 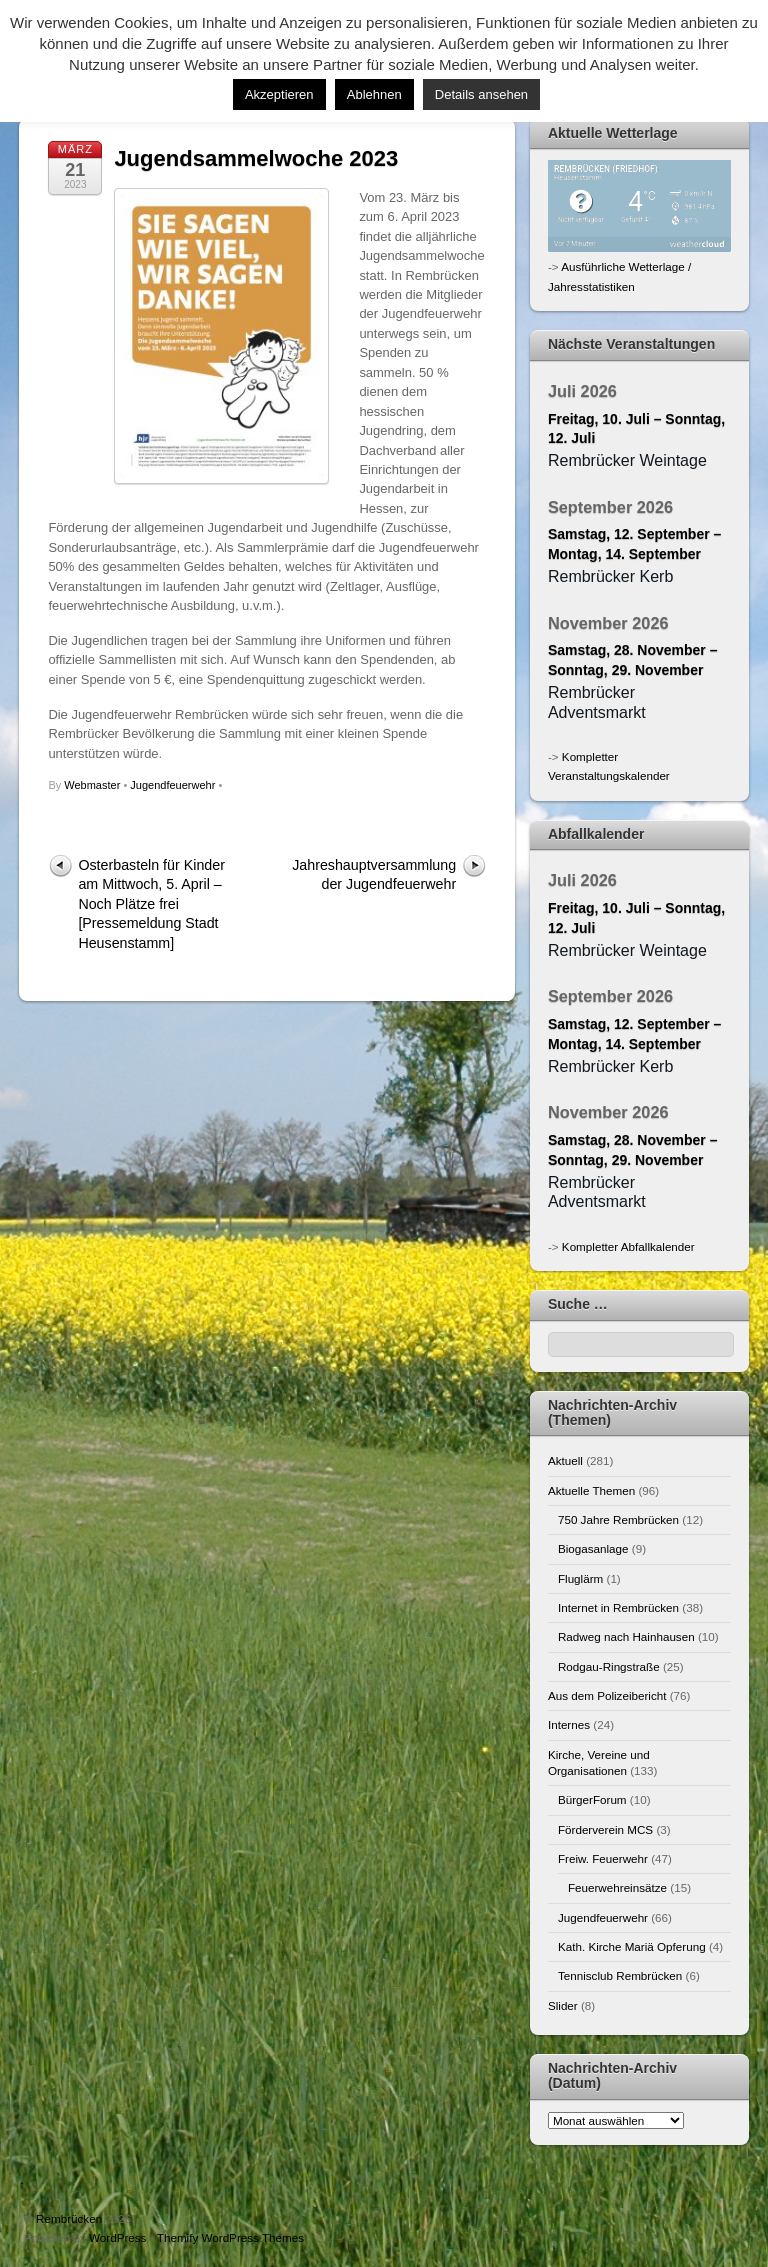 I want to click on Aus dem Polizeibericht, so click(x=607, y=1695).